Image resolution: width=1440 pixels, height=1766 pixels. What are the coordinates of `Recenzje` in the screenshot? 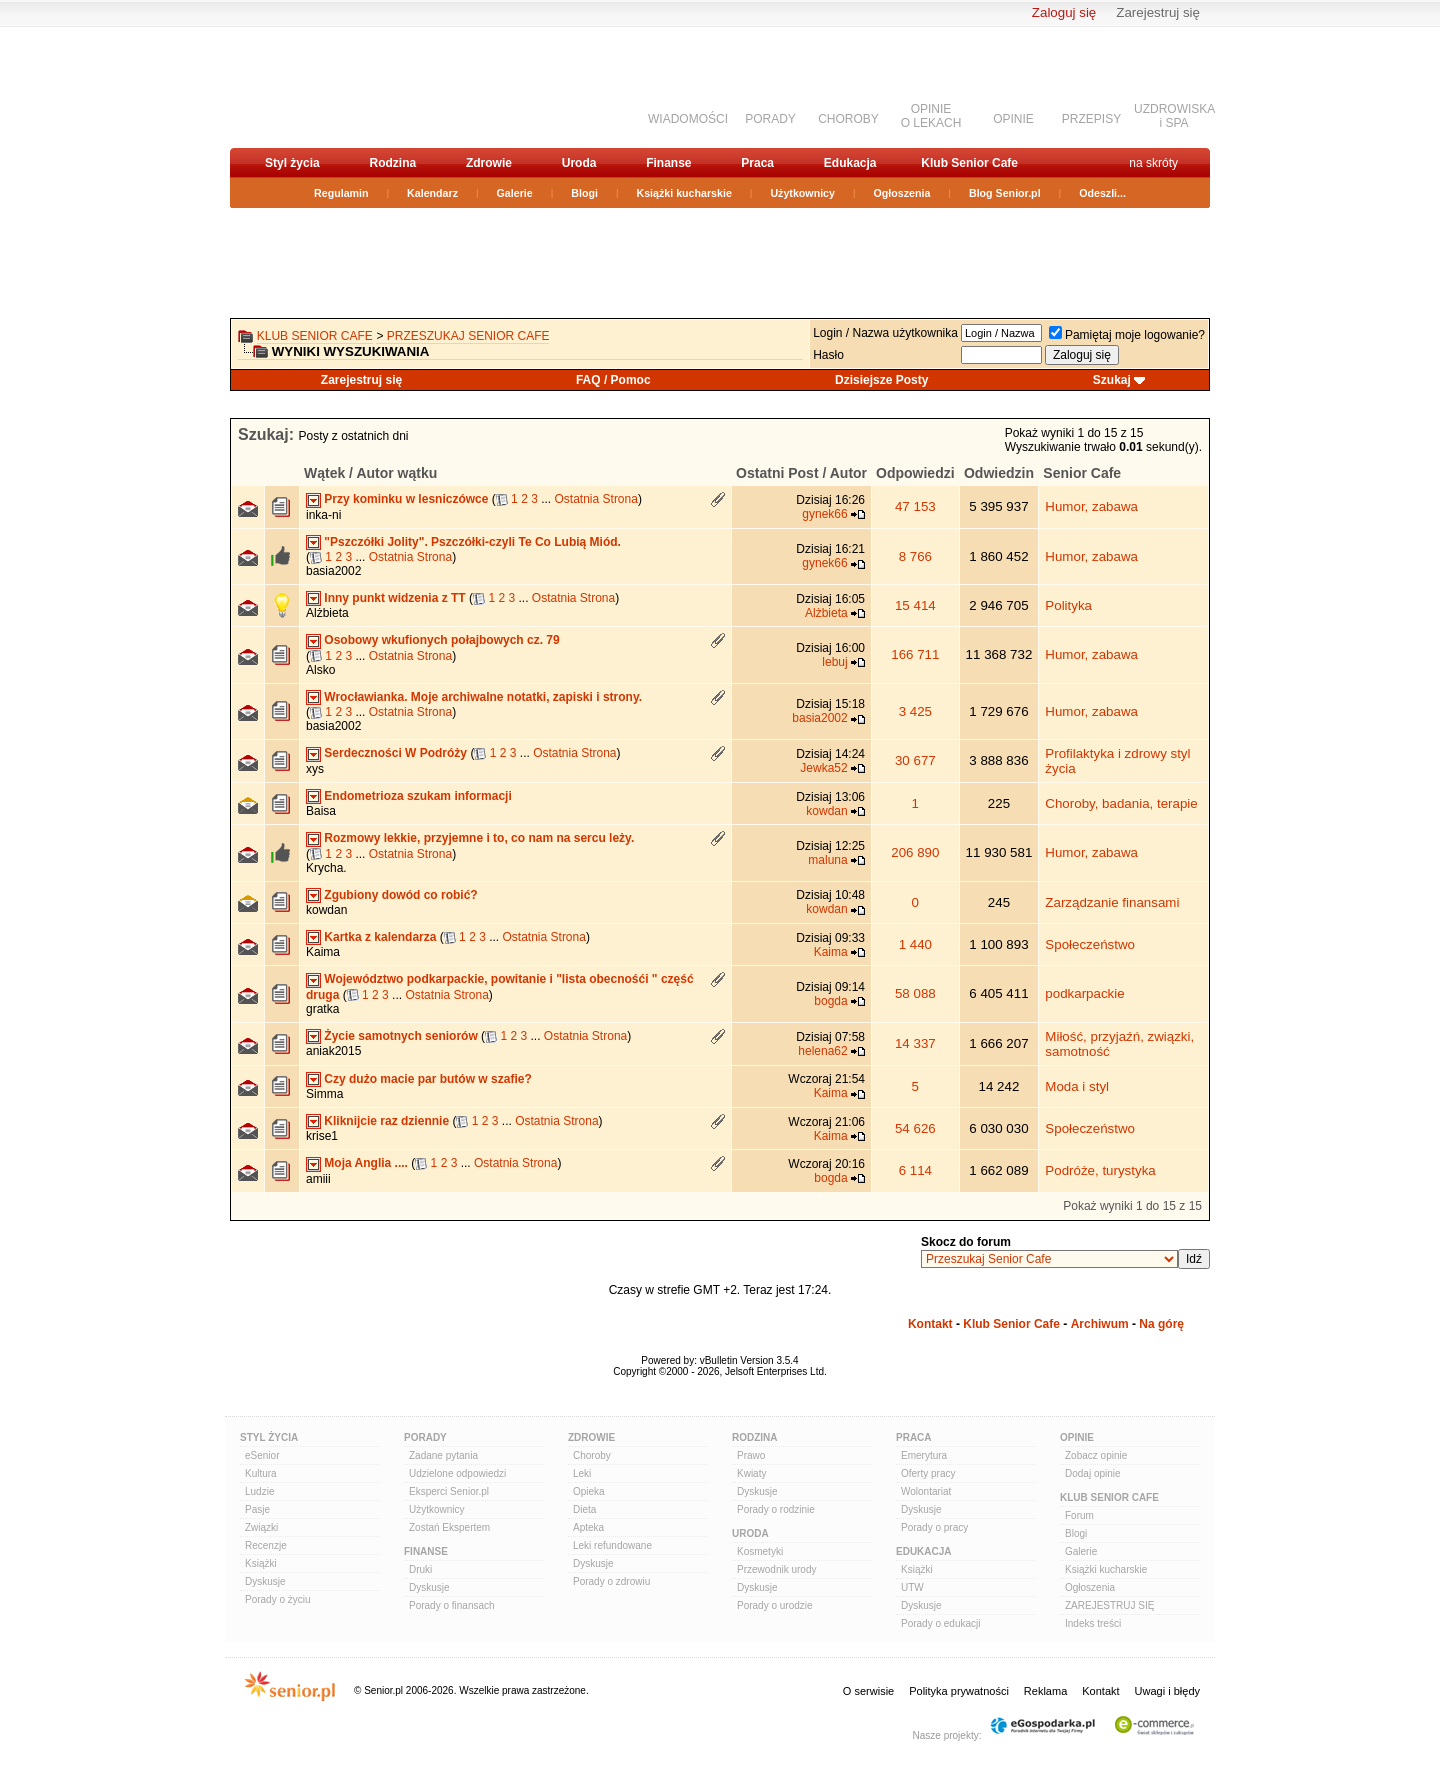 It's located at (266, 1545).